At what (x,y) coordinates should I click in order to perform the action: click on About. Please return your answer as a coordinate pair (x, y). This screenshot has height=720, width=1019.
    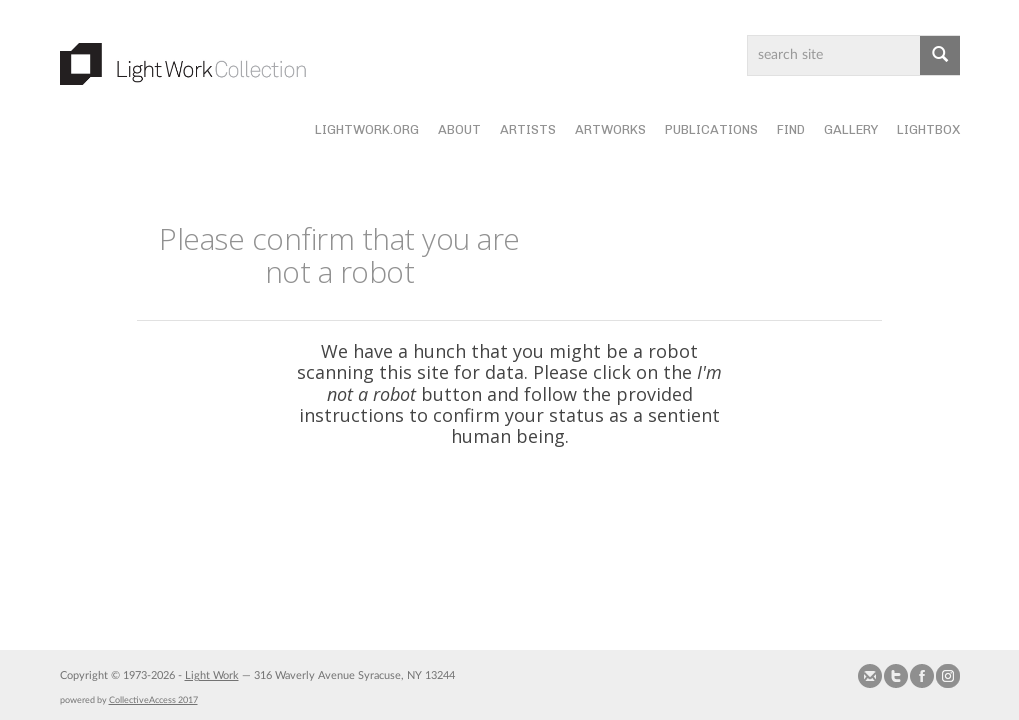
    Looking at the image, I should click on (459, 129).